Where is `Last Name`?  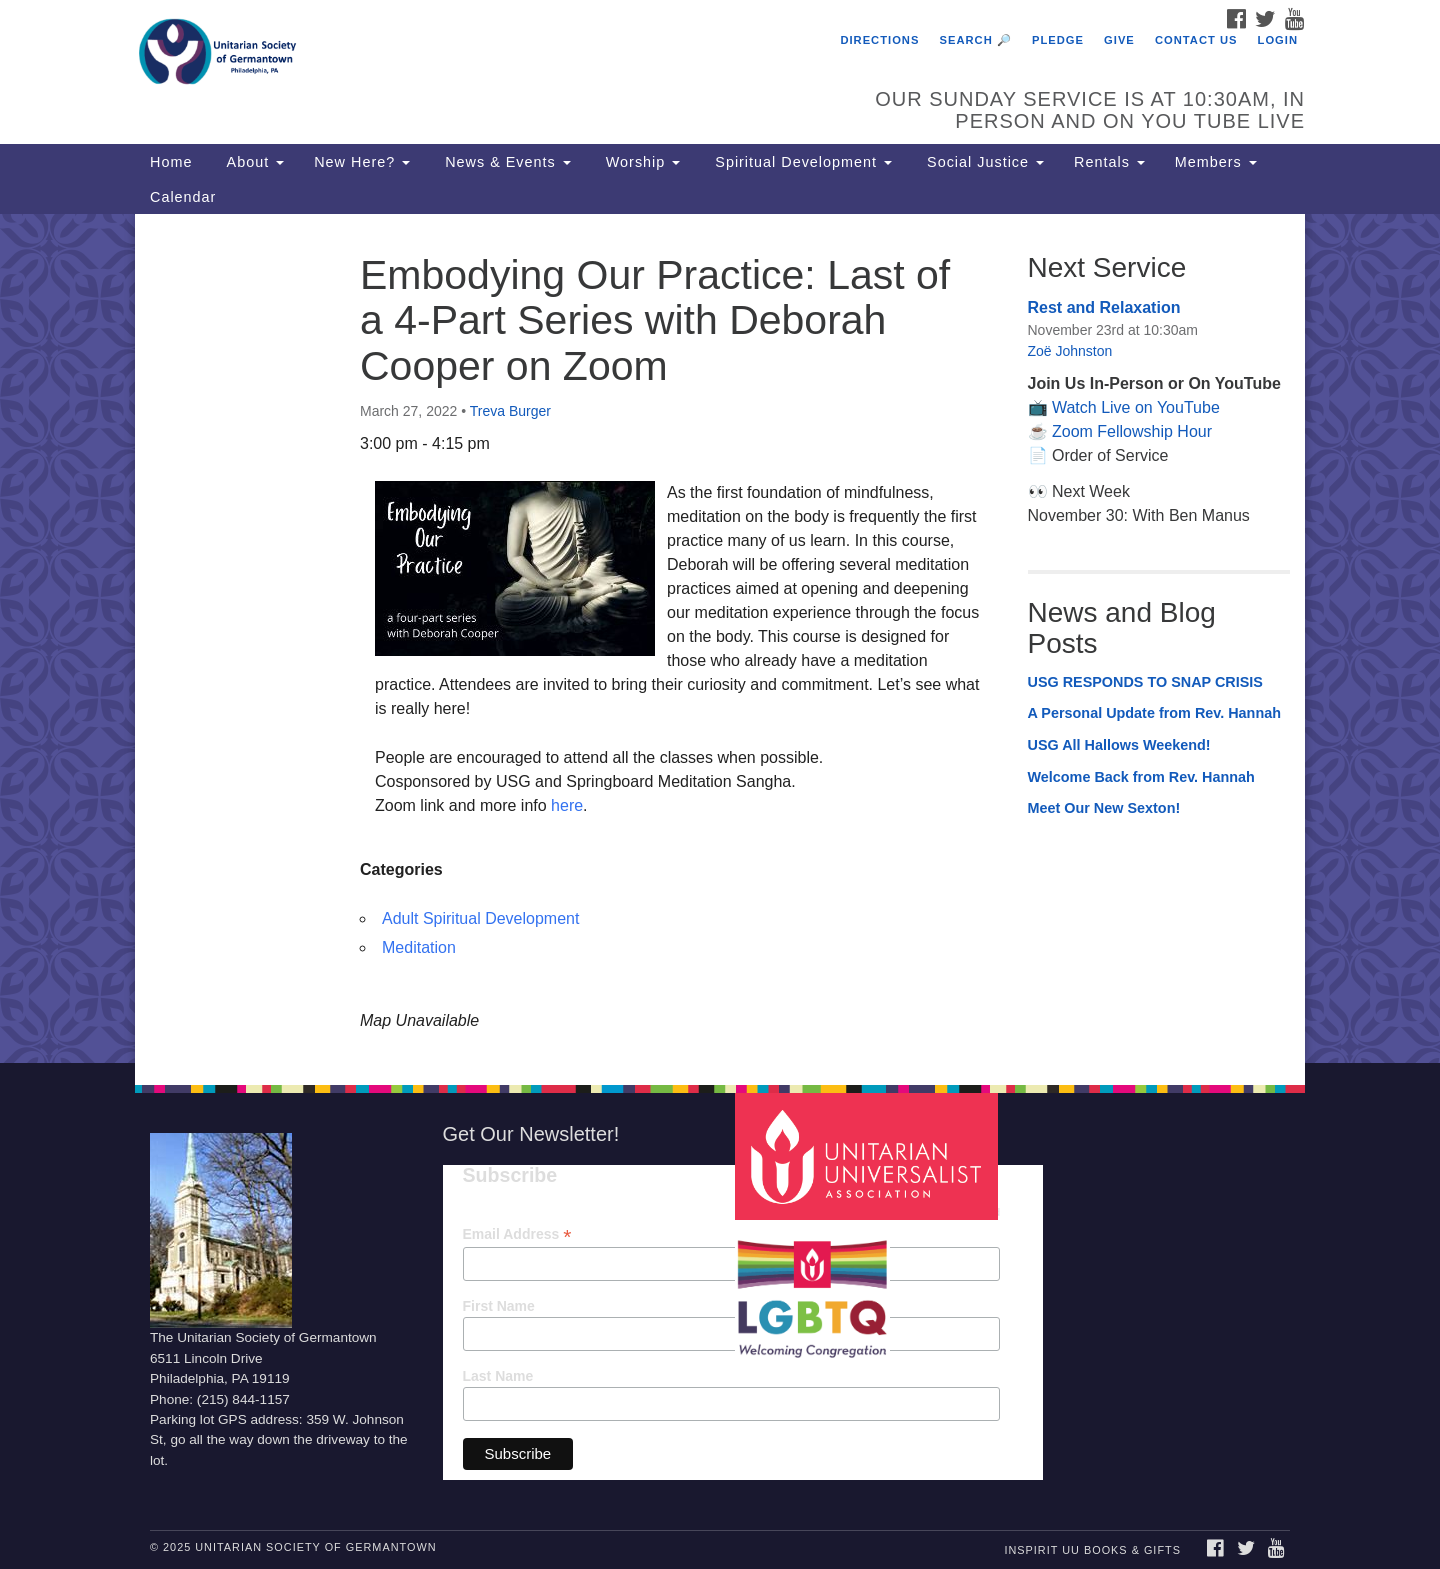
Last Name is located at coordinates (498, 1376).